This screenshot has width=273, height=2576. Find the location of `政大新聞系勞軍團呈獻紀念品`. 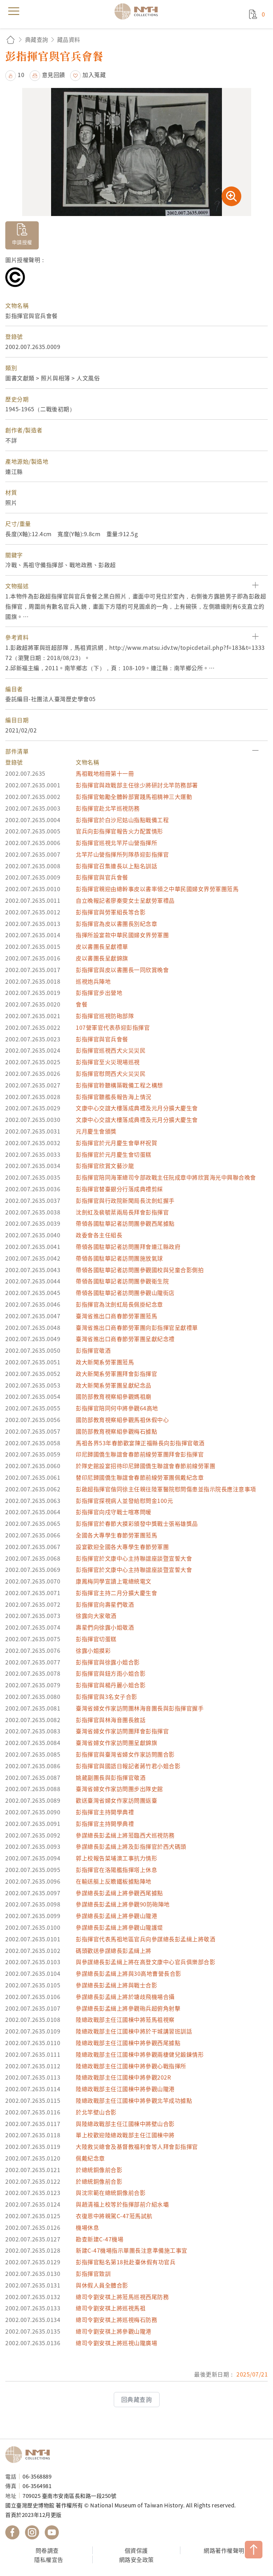

政大新聞系勞軍團呈獻紀念品 is located at coordinates (113, 1385).